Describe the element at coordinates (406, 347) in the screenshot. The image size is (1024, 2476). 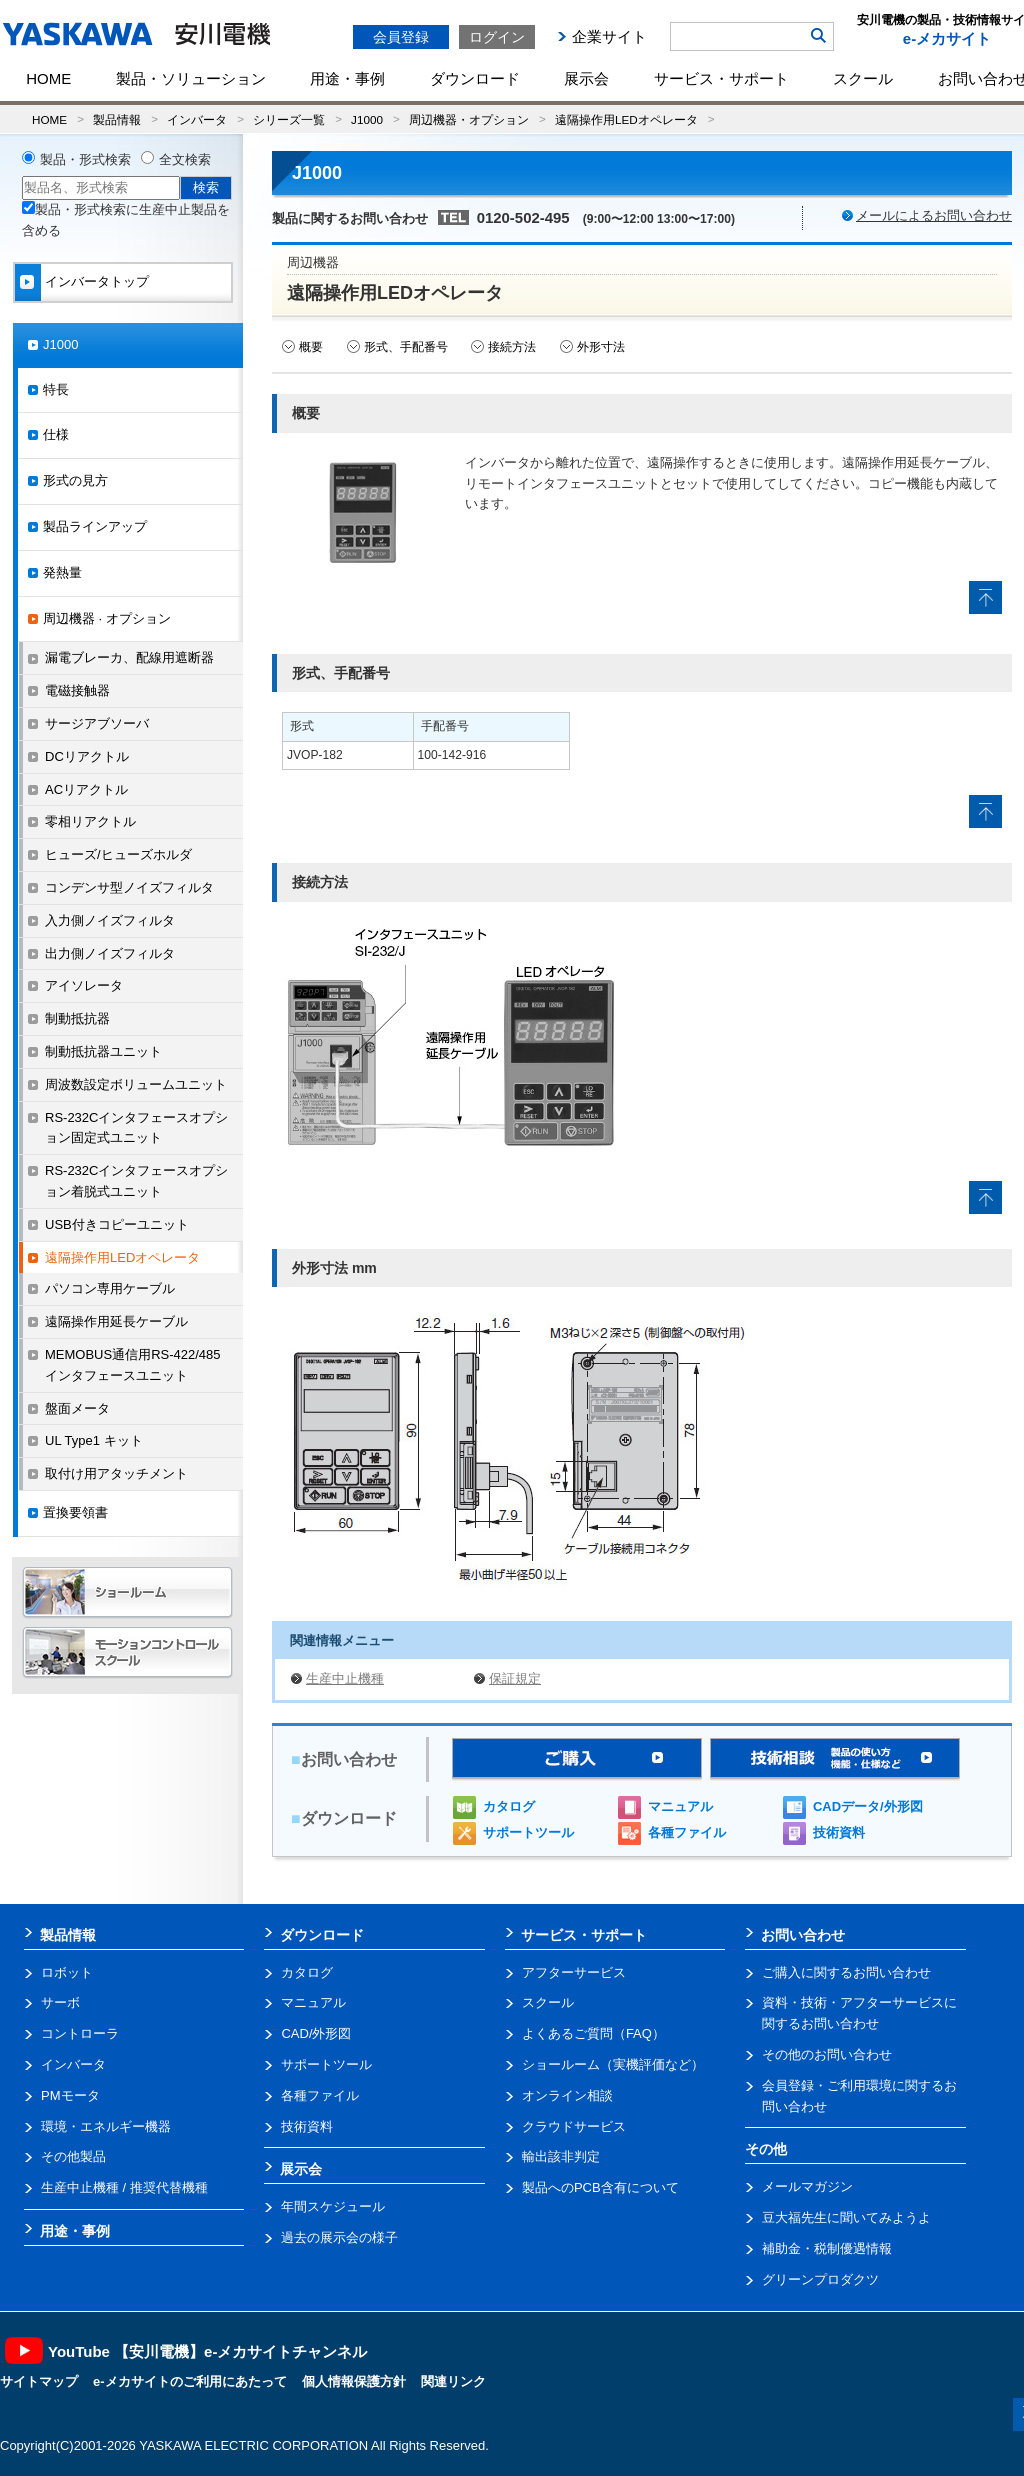
I see `形式、手配番号` at that location.